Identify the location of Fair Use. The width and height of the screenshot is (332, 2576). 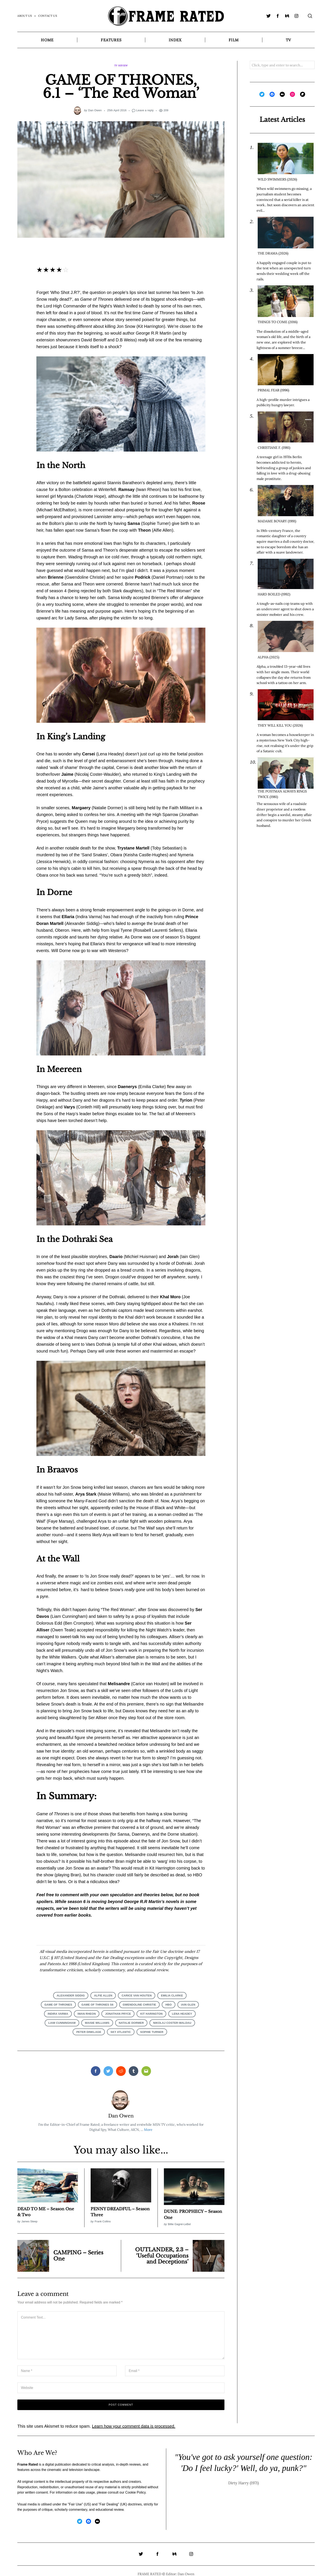
(75, 2498).